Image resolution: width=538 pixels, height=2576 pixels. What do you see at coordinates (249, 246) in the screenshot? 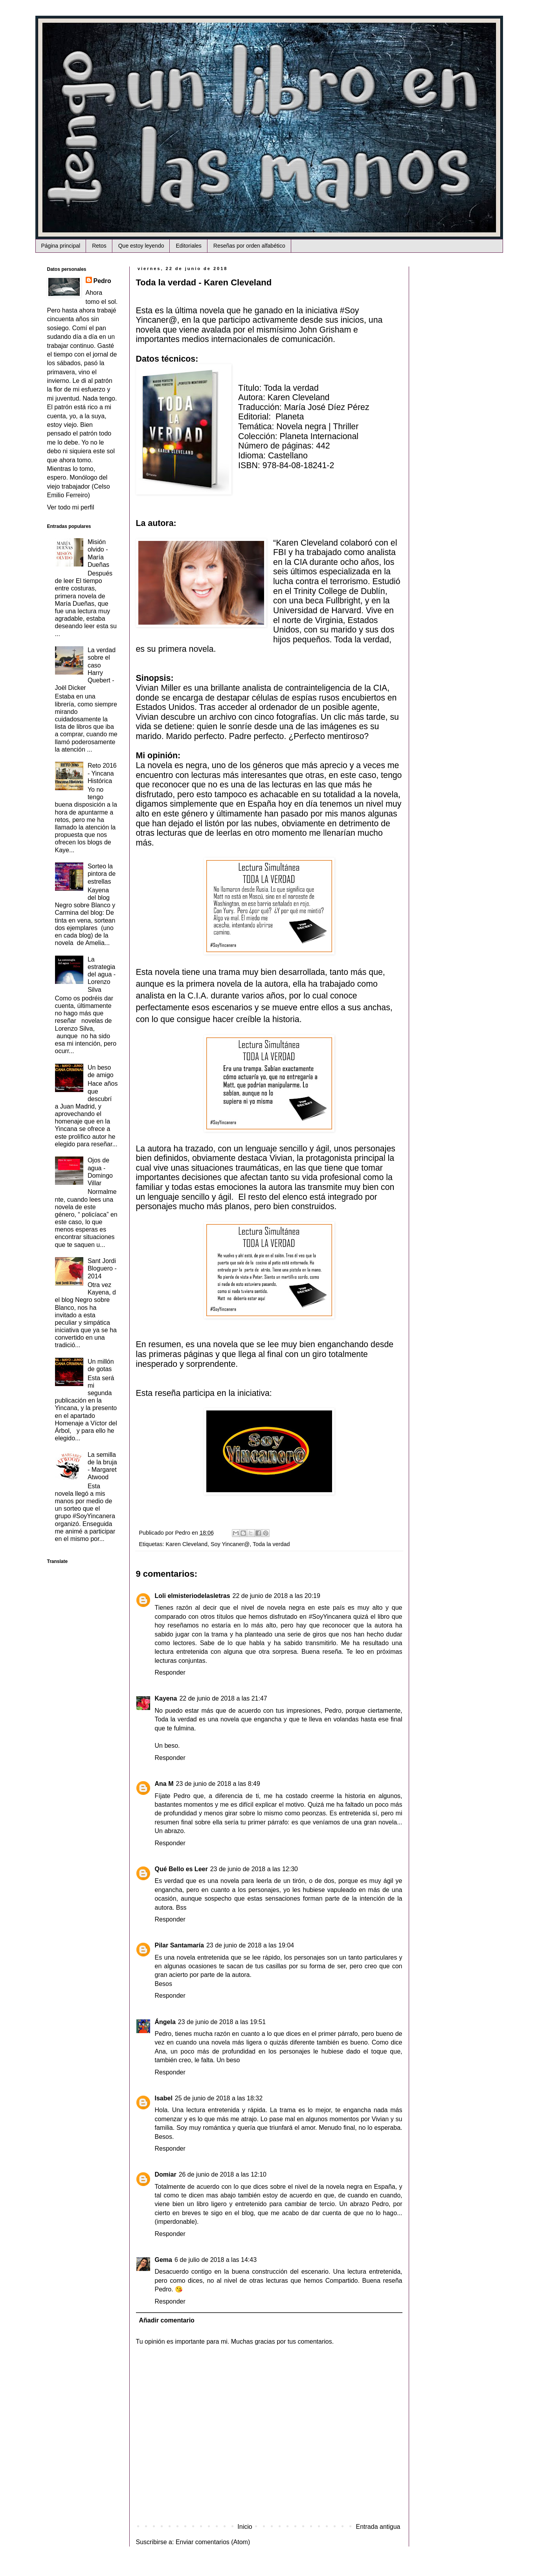
I see `Reseñas por orden alfabético` at bounding box center [249, 246].